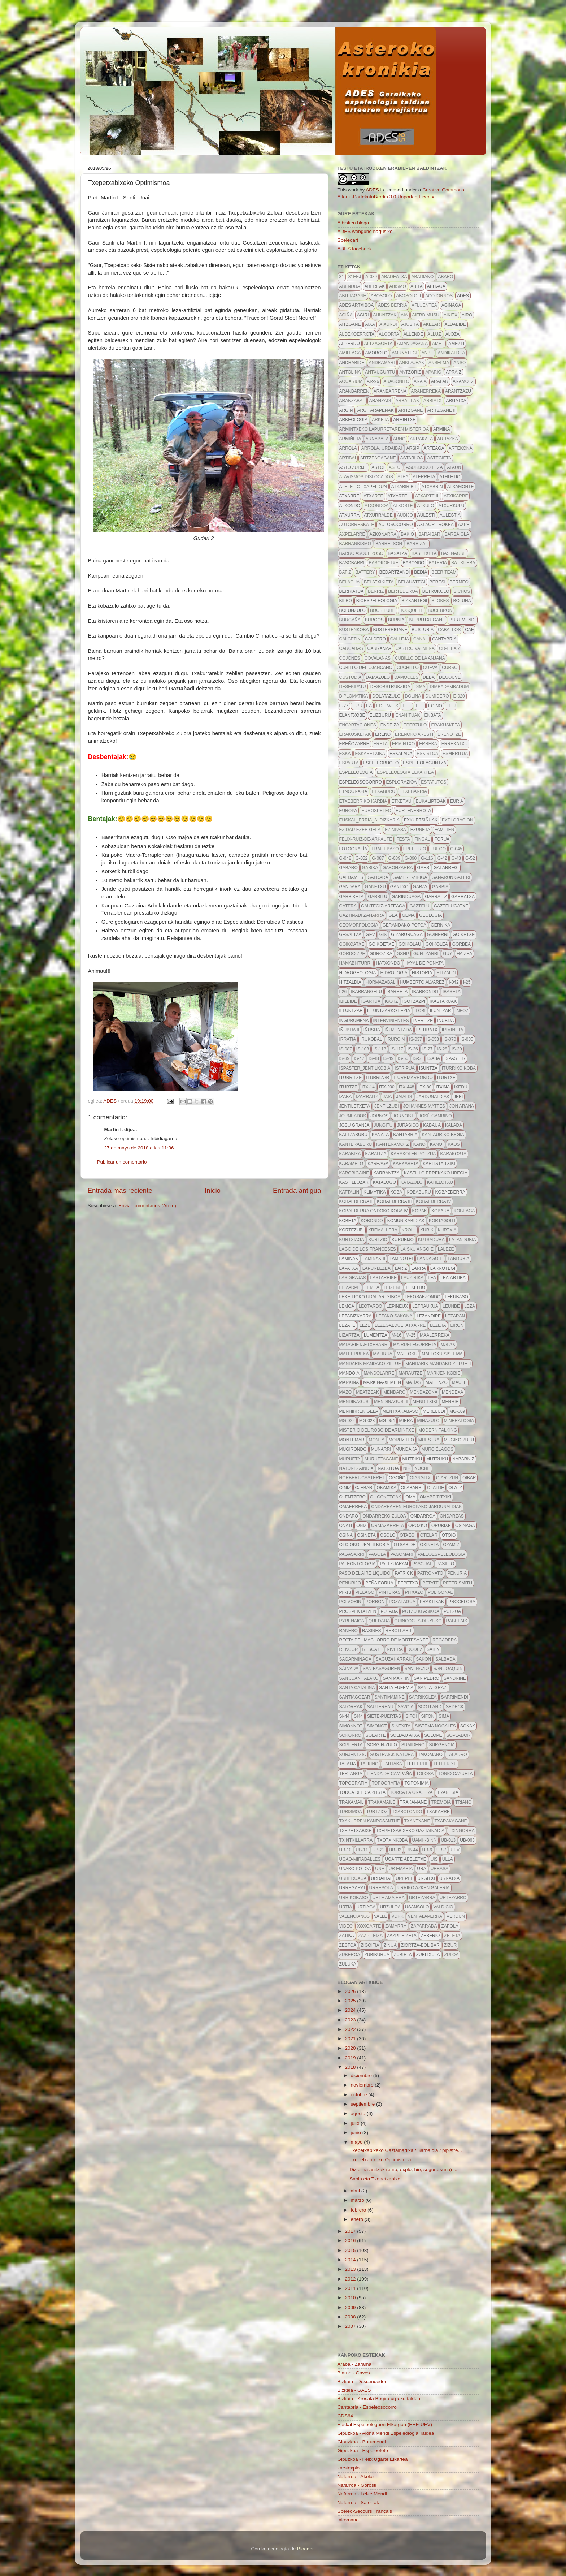 The height and width of the screenshot is (2576, 566). I want to click on dolina, so click(413, 696).